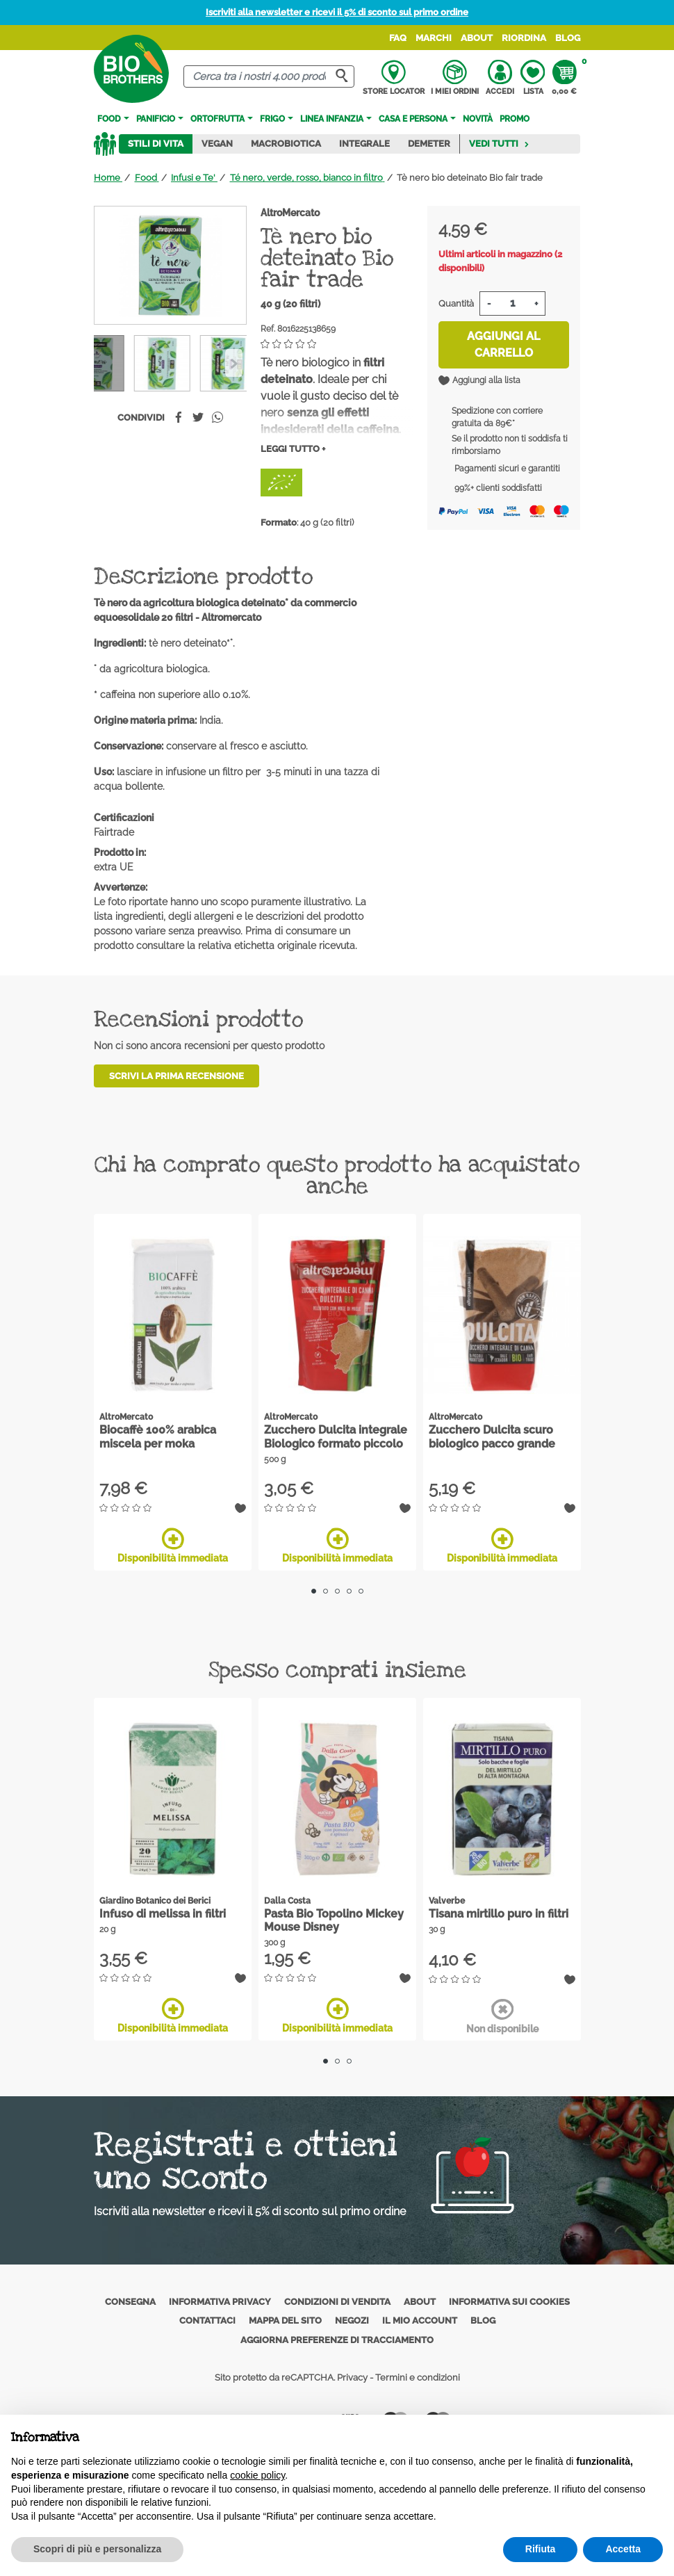  Describe the element at coordinates (172, 1546) in the screenshot. I see `Disponibilità immediata` at that location.